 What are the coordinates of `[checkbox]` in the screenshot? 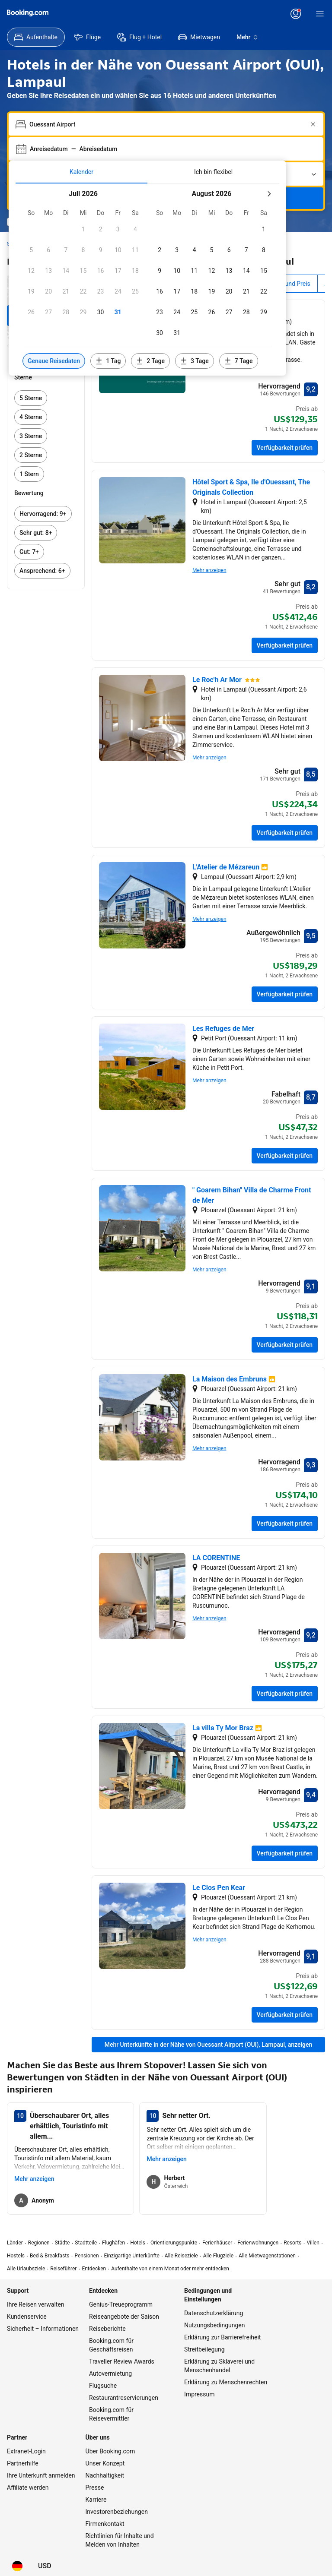 It's located at (83, 229).